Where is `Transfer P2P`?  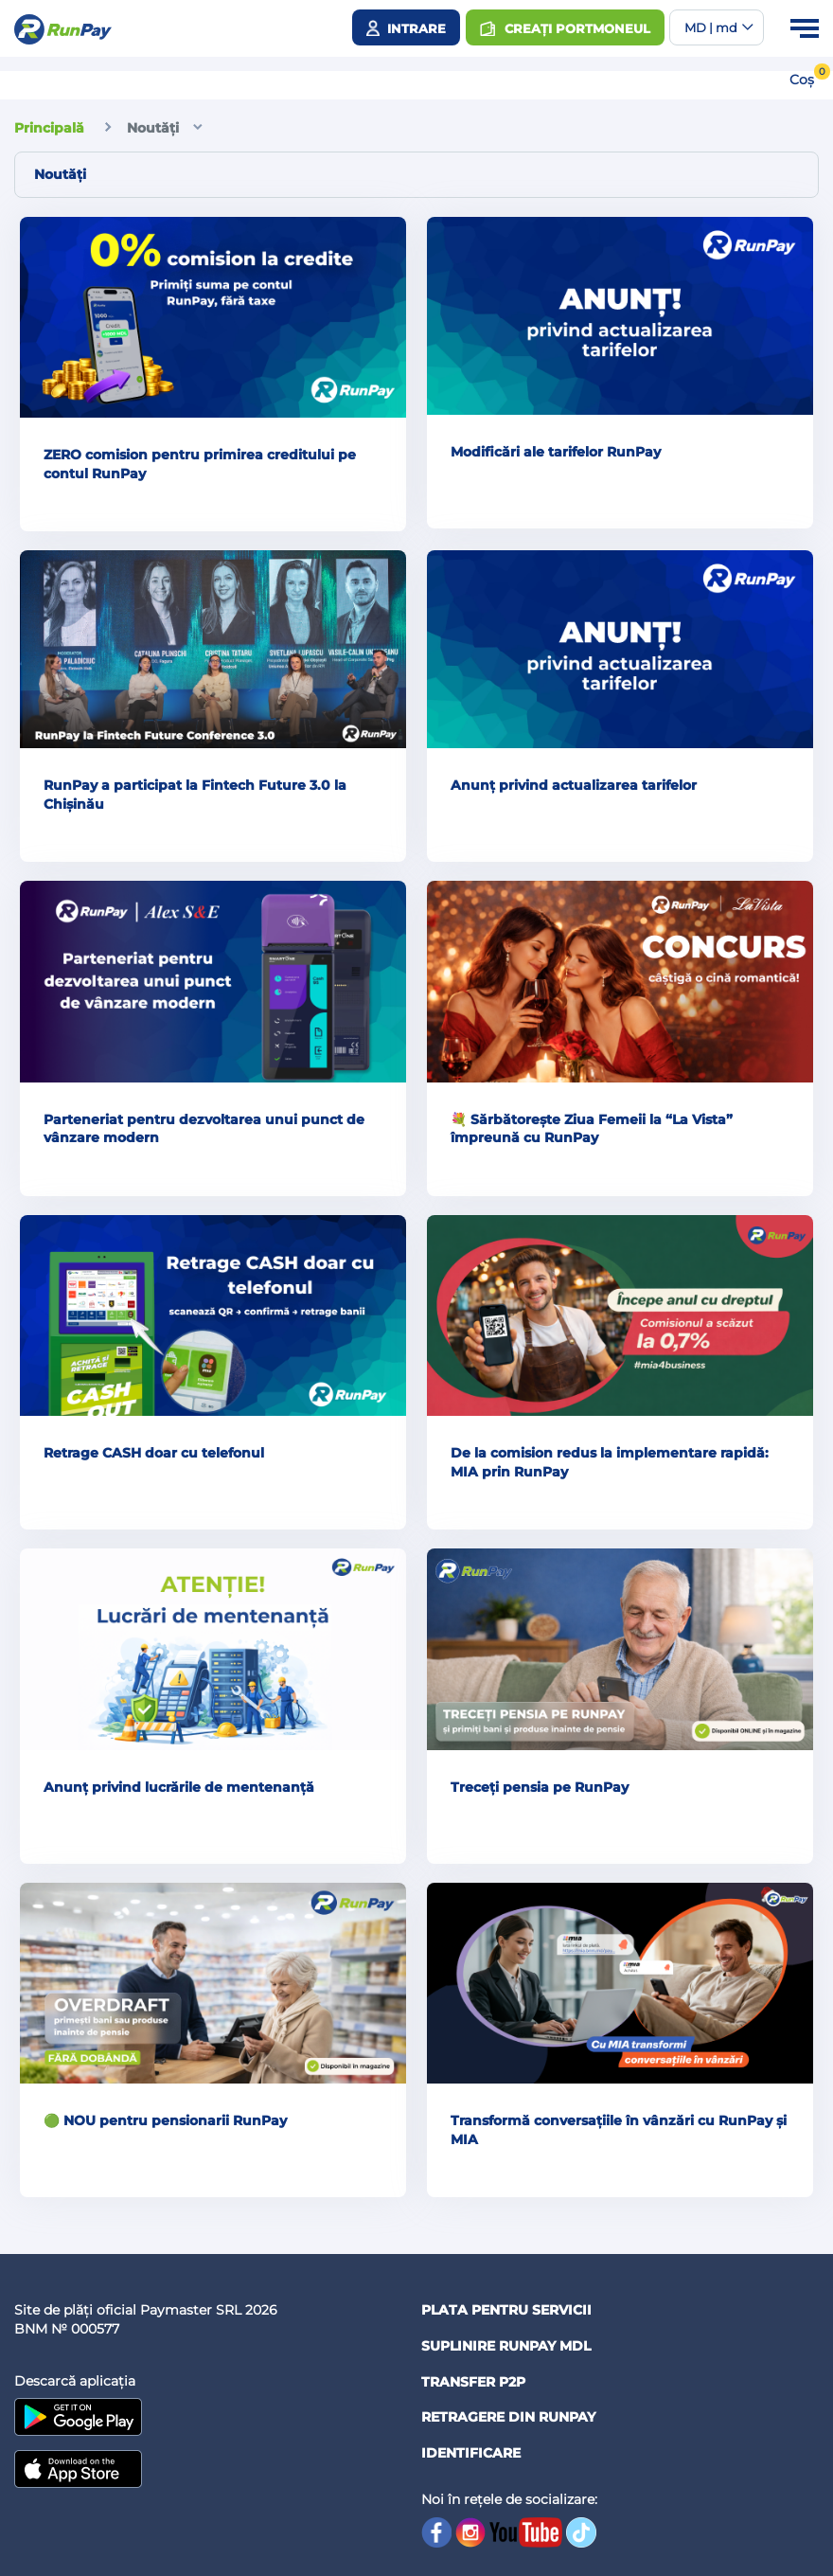 Transfer P2P is located at coordinates (473, 2381).